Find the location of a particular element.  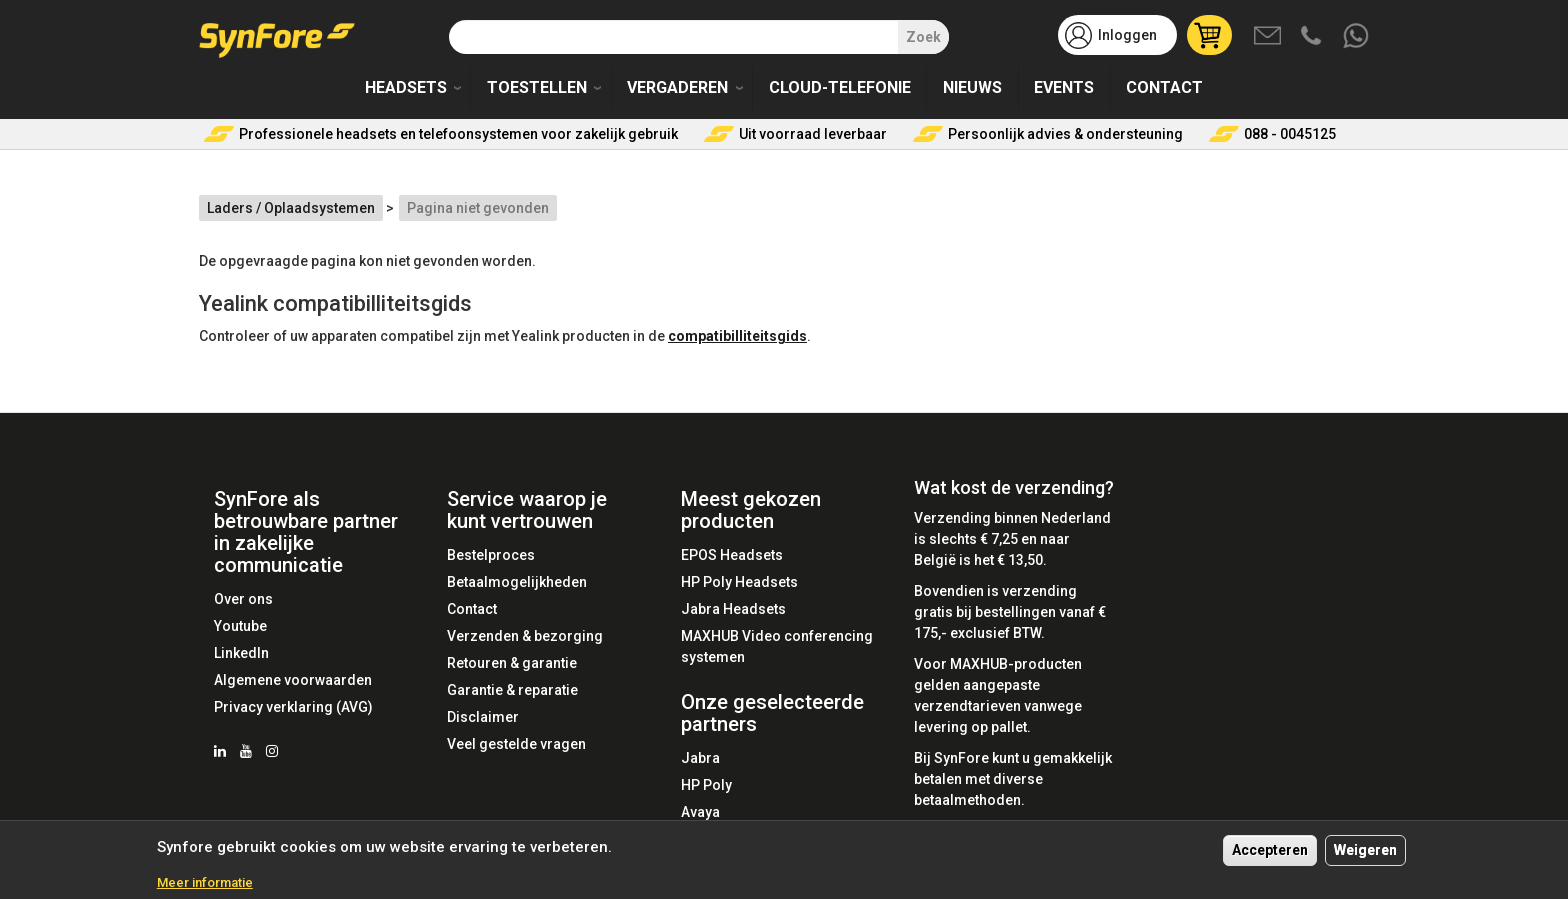

Algemene voorwaarden is located at coordinates (293, 680).